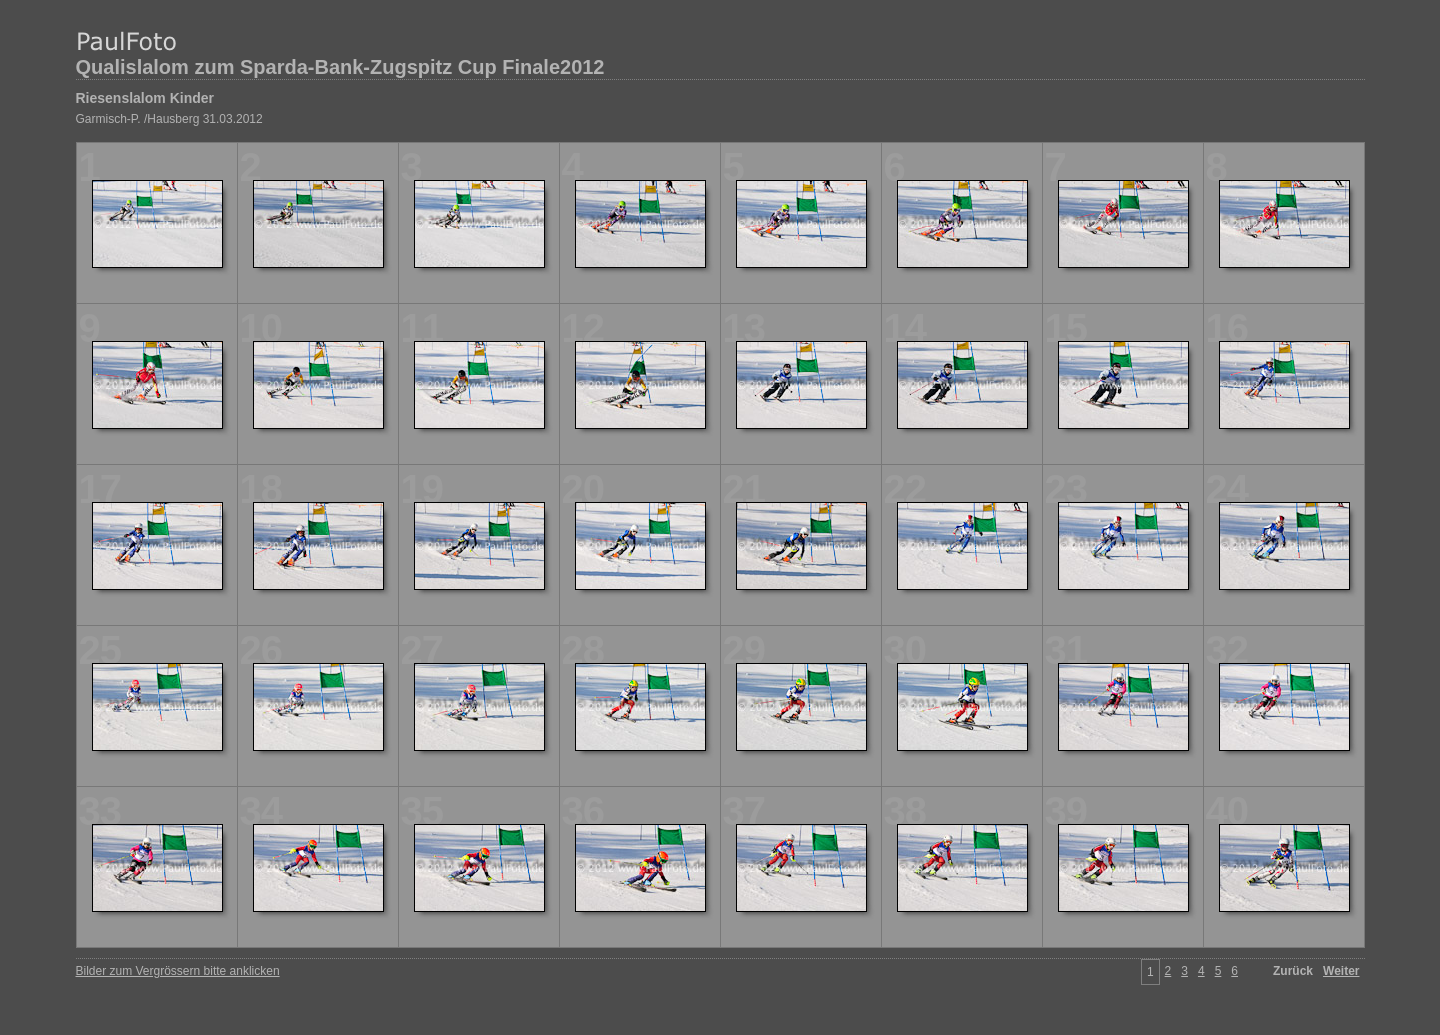 The width and height of the screenshot is (1440, 1035). Describe the element at coordinates (169, 119) in the screenshot. I see `Garmisch-P. /Hausberg 31.03.2012` at that location.